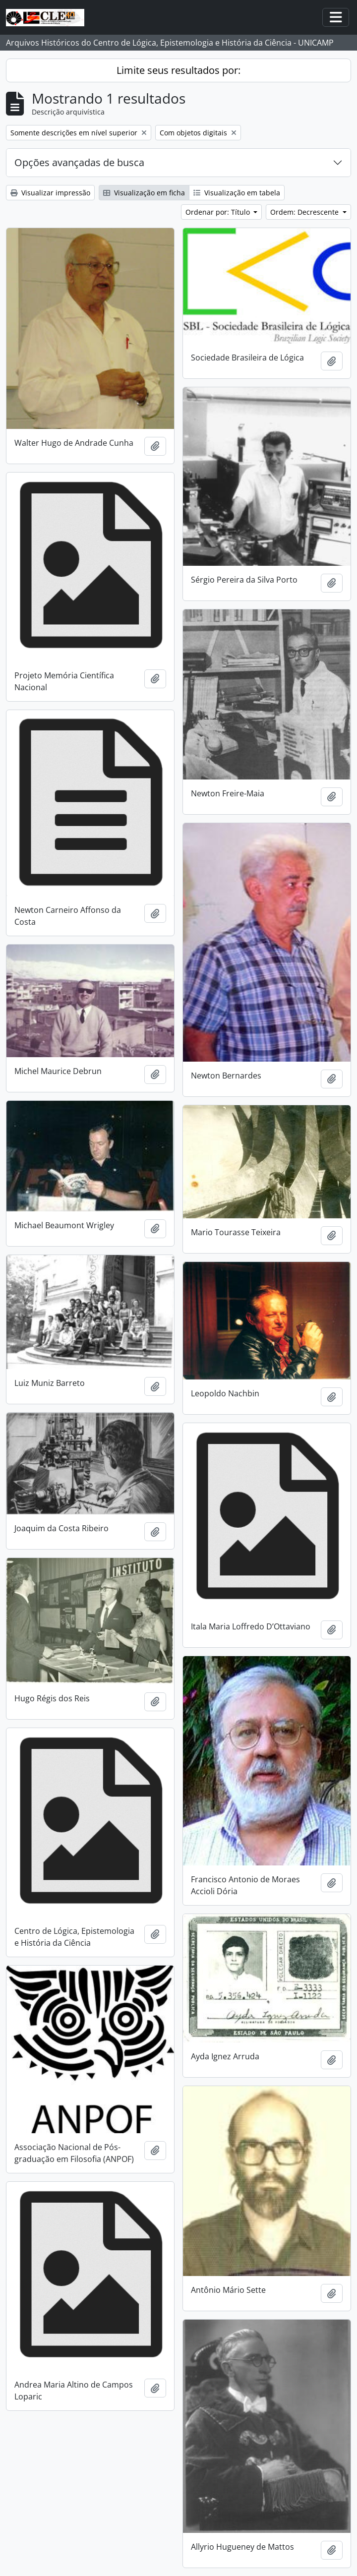 This screenshot has height=2576, width=357. Describe the element at coordinates (236, 192) in the screenshot. I see `Visualização em tabela` at that location.